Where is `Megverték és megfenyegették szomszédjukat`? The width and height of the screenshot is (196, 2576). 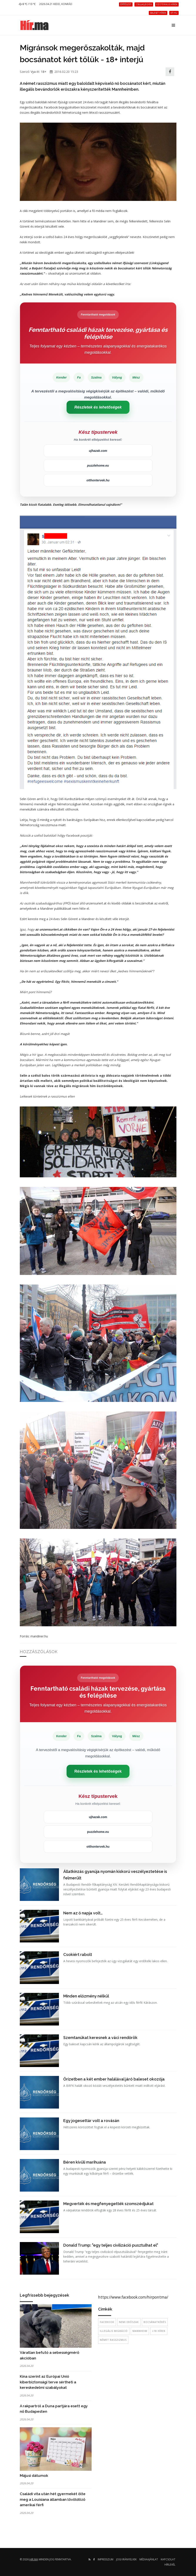
Megverték és megfenyegették szomszédjukat is located at coordinates (108, 2203).